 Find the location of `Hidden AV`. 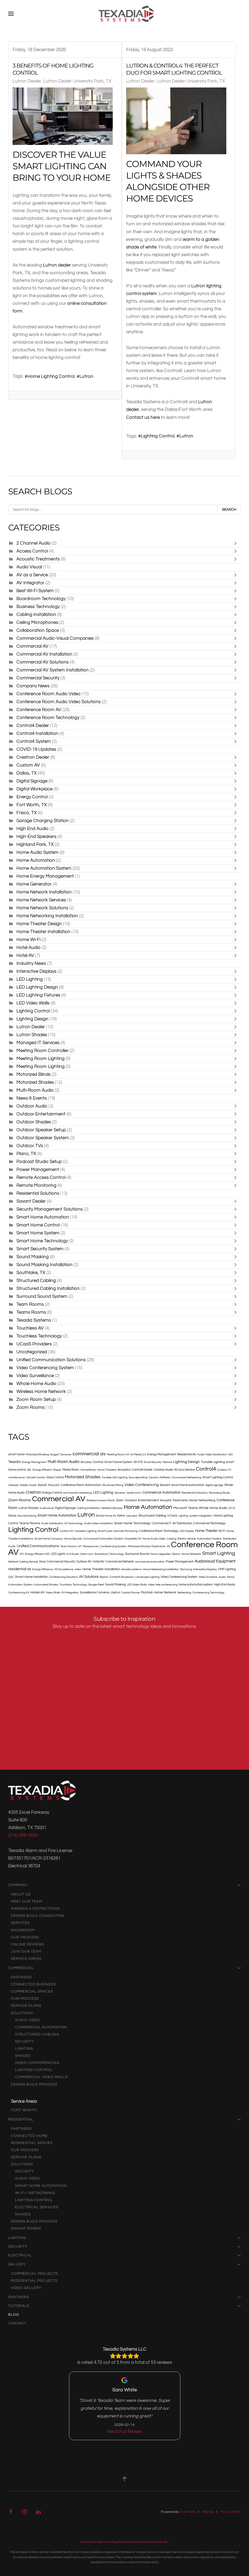

Hidden AV is located at coordinates (37, 1592).